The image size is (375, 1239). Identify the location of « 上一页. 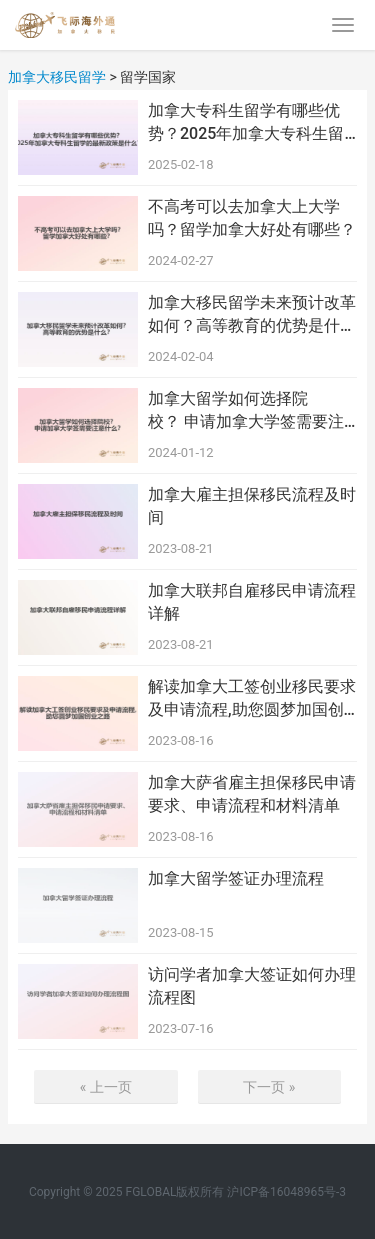
(106, 1087).